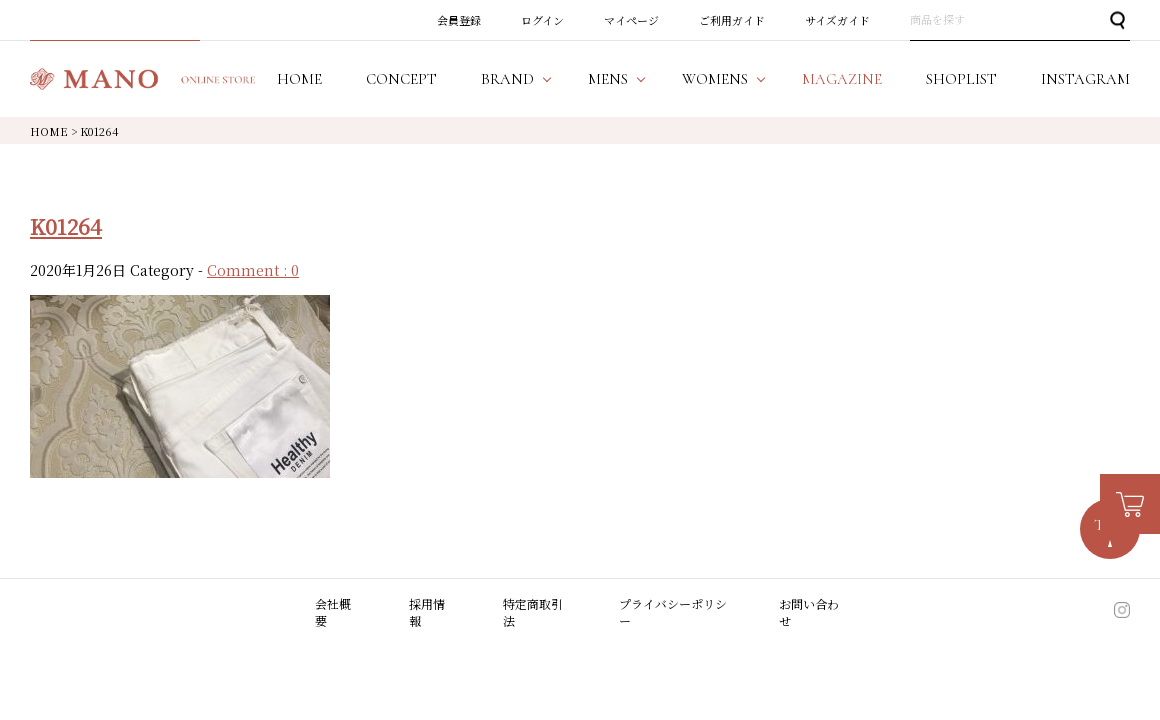 The image size is (1160, 720). Describe the element at coordinates (837, 20) in the screenshot. I see `サイズガイド` at that location.